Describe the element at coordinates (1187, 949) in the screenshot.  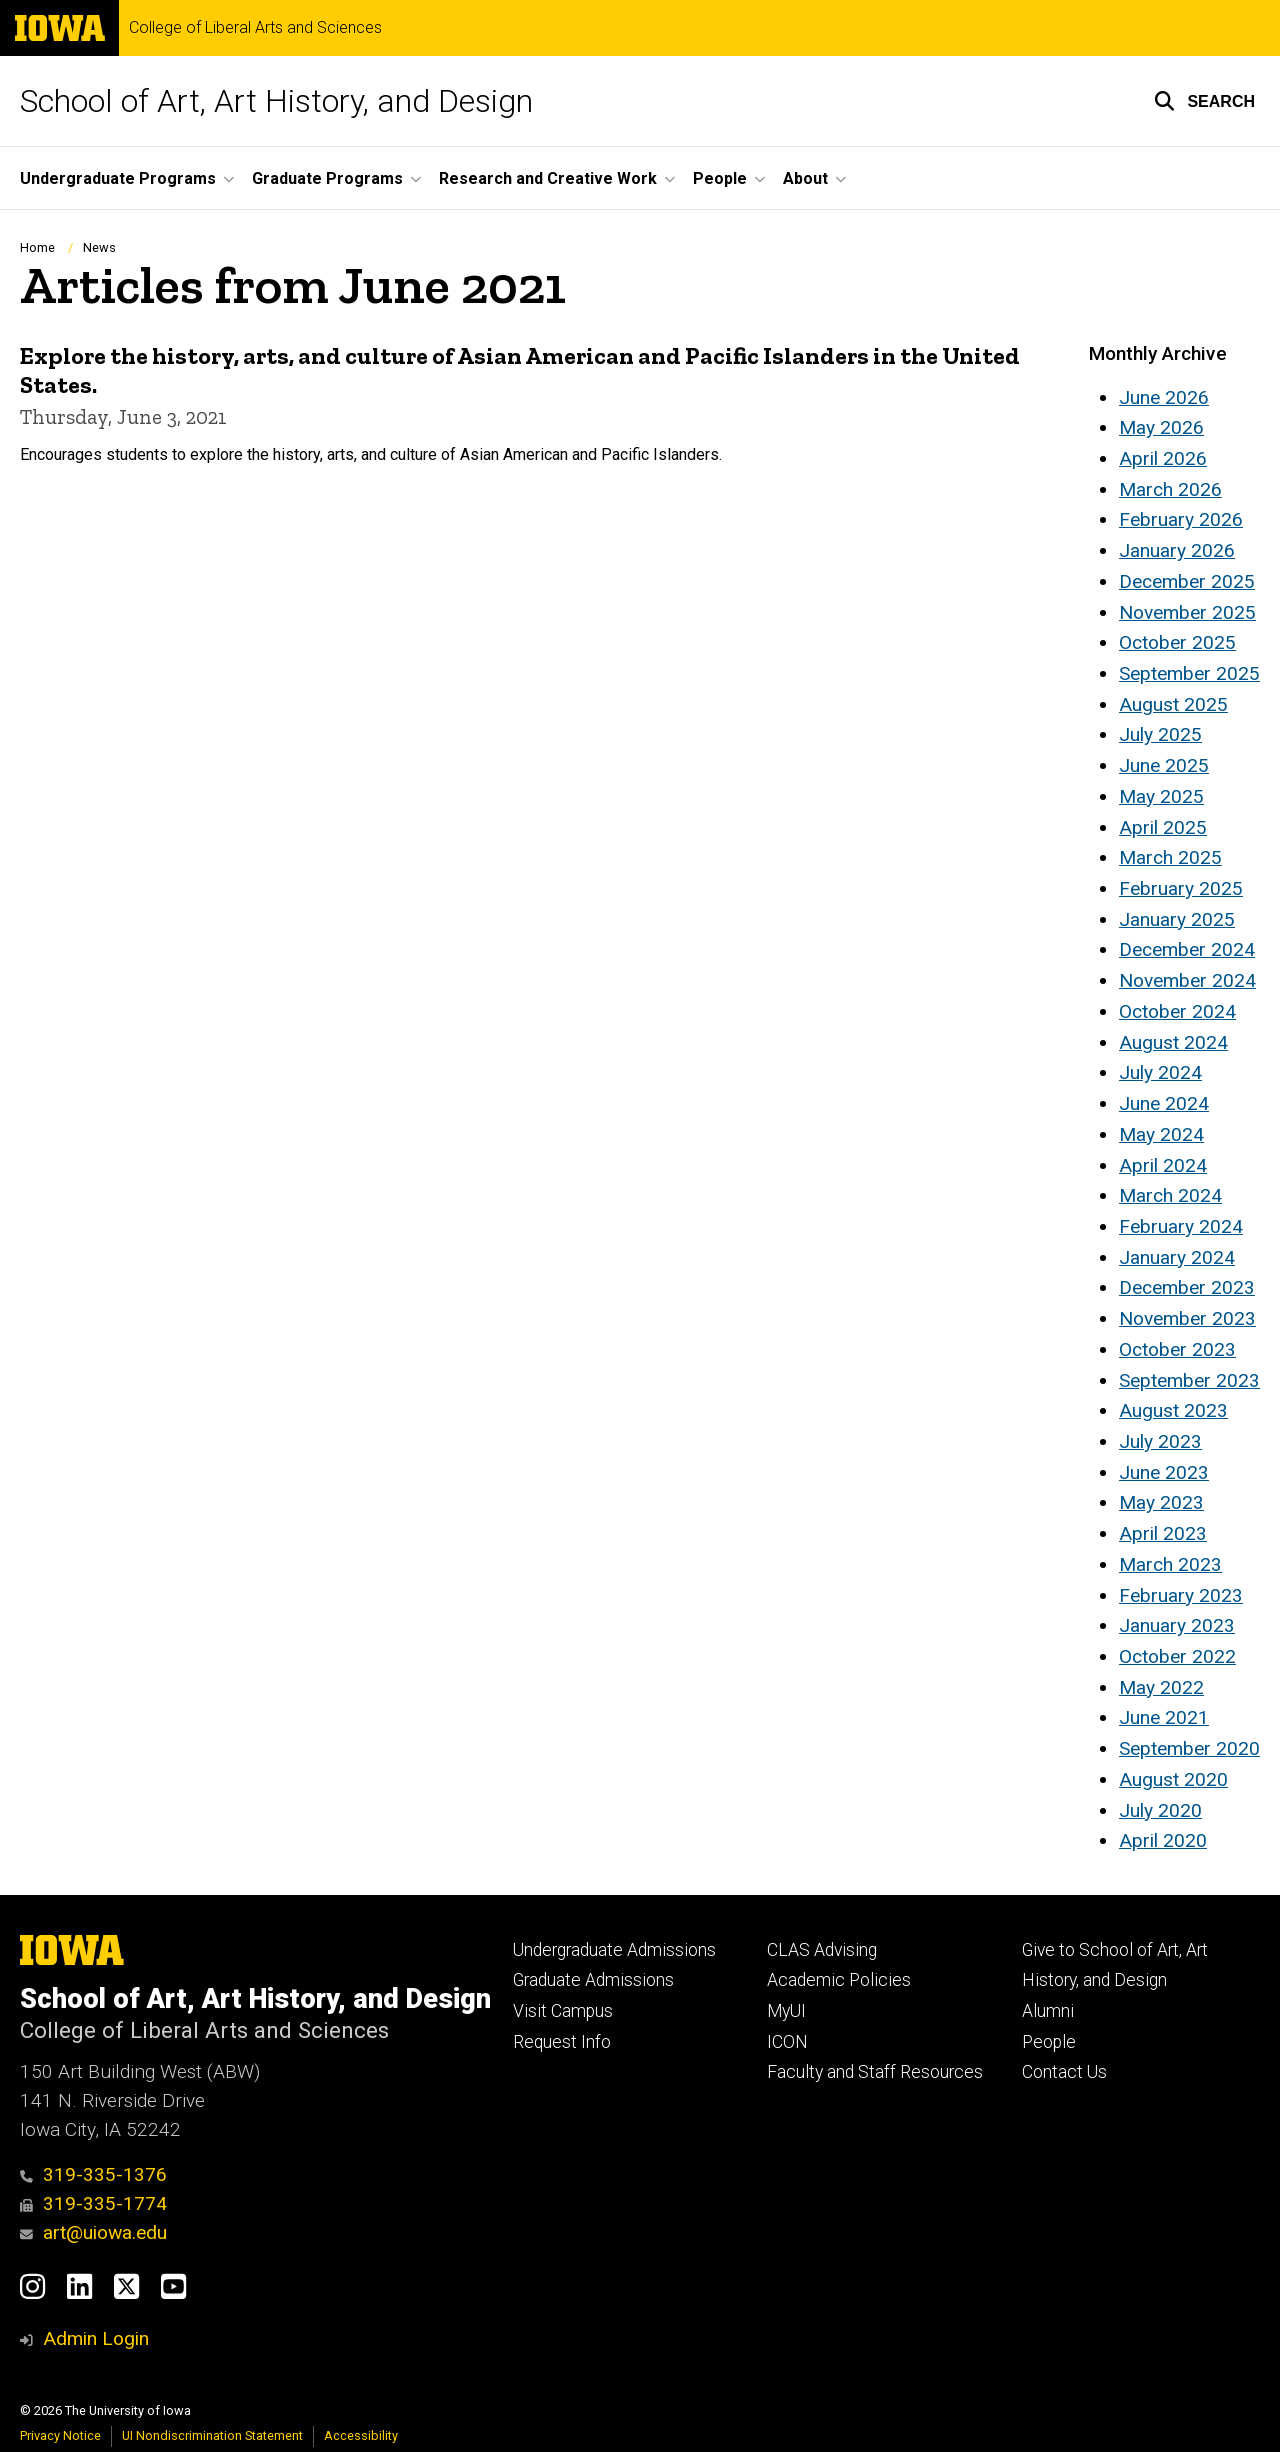
I see `December 2024` at that location.